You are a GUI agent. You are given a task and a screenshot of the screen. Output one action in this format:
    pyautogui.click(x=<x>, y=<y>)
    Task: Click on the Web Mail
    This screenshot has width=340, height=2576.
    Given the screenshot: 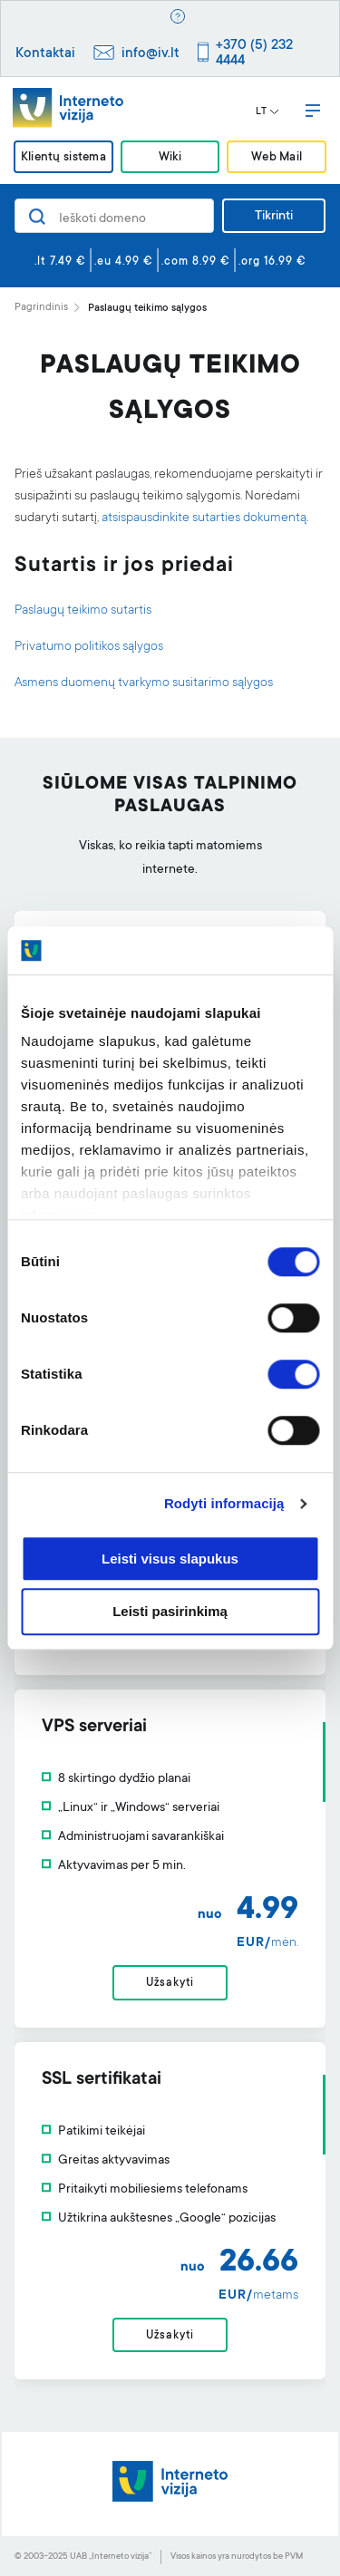 What is the action you would take?
    pyautogui.click(x=276, y=158)
    